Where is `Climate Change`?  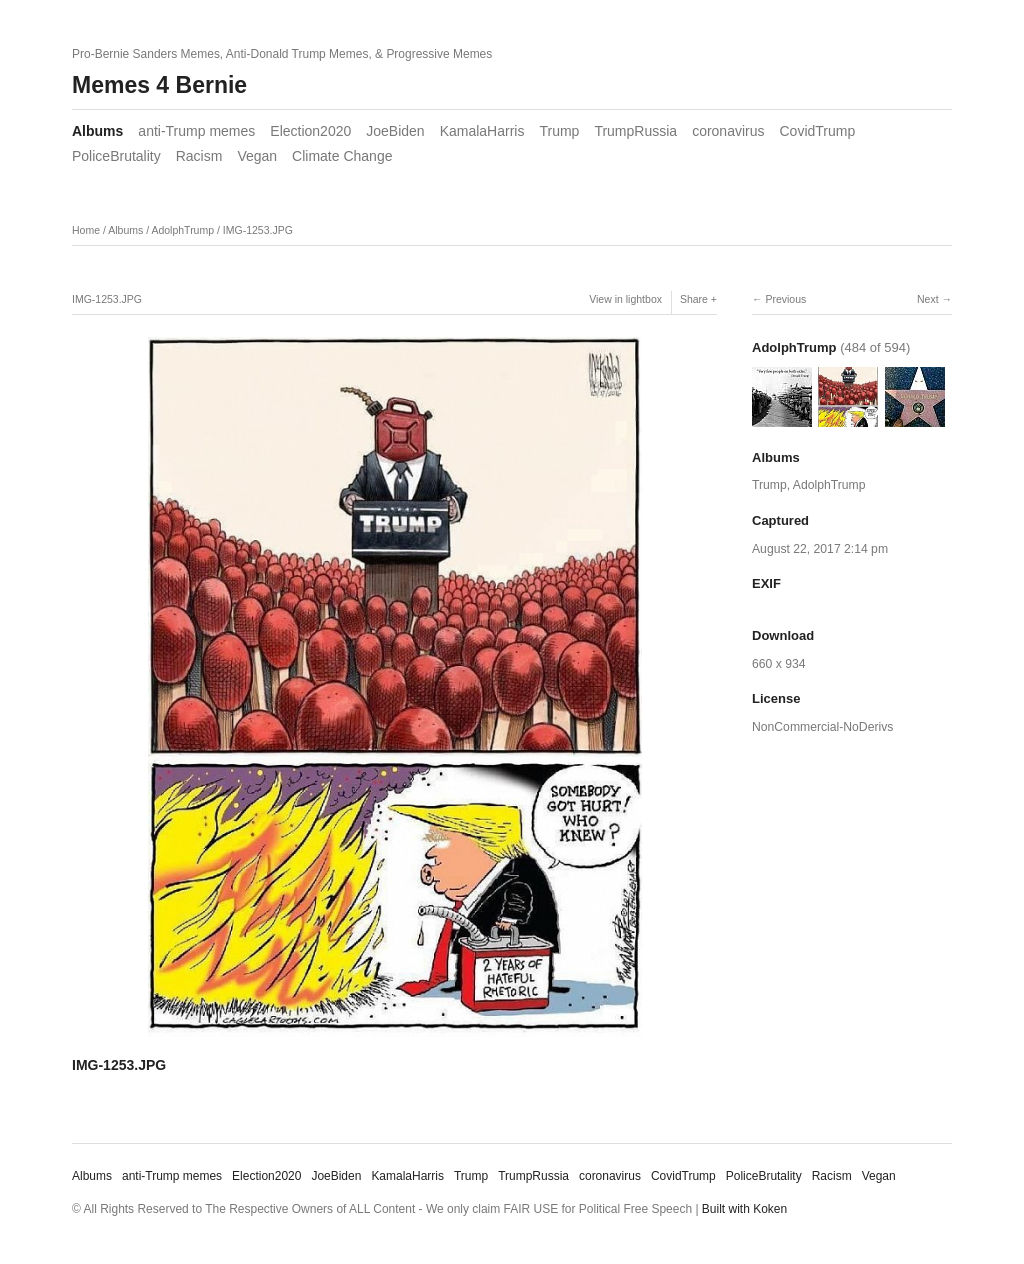
Climate Change is located at coordinates (342, 156).